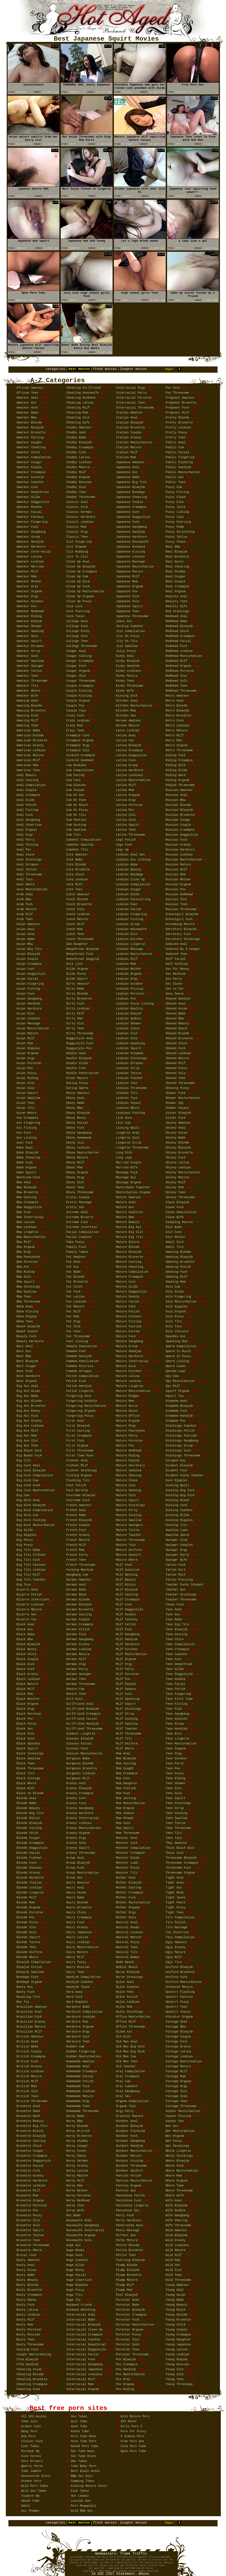 The image size is (226, 2576). Describe the element at coordinates (27, 571) in the screenshot. I see `Amateur Milf` at that location.